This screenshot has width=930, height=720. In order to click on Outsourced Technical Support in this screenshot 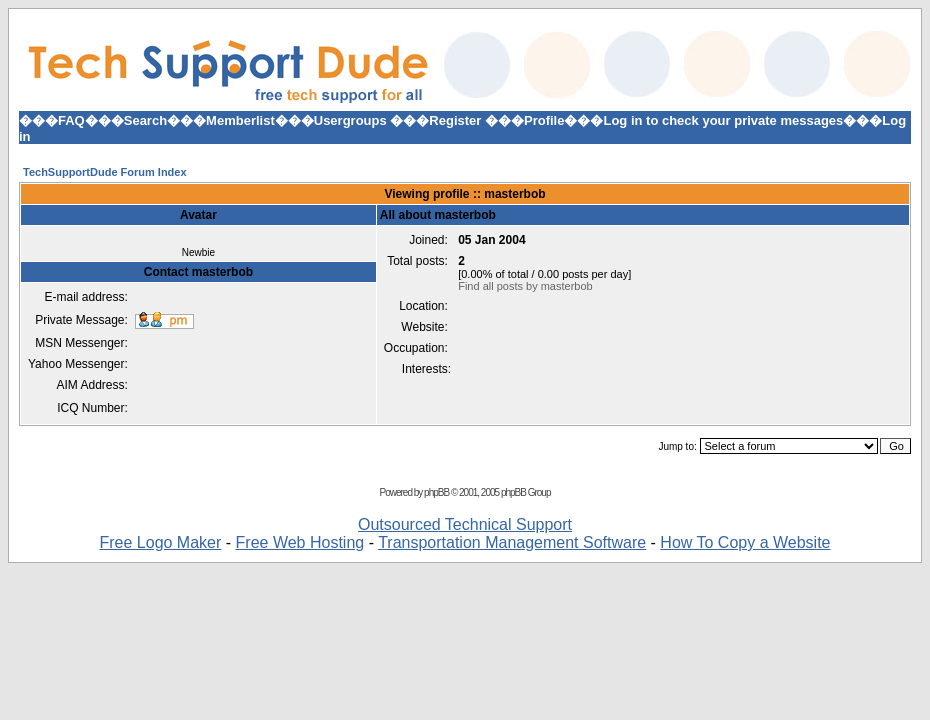, I will do `click(465, 524)`.